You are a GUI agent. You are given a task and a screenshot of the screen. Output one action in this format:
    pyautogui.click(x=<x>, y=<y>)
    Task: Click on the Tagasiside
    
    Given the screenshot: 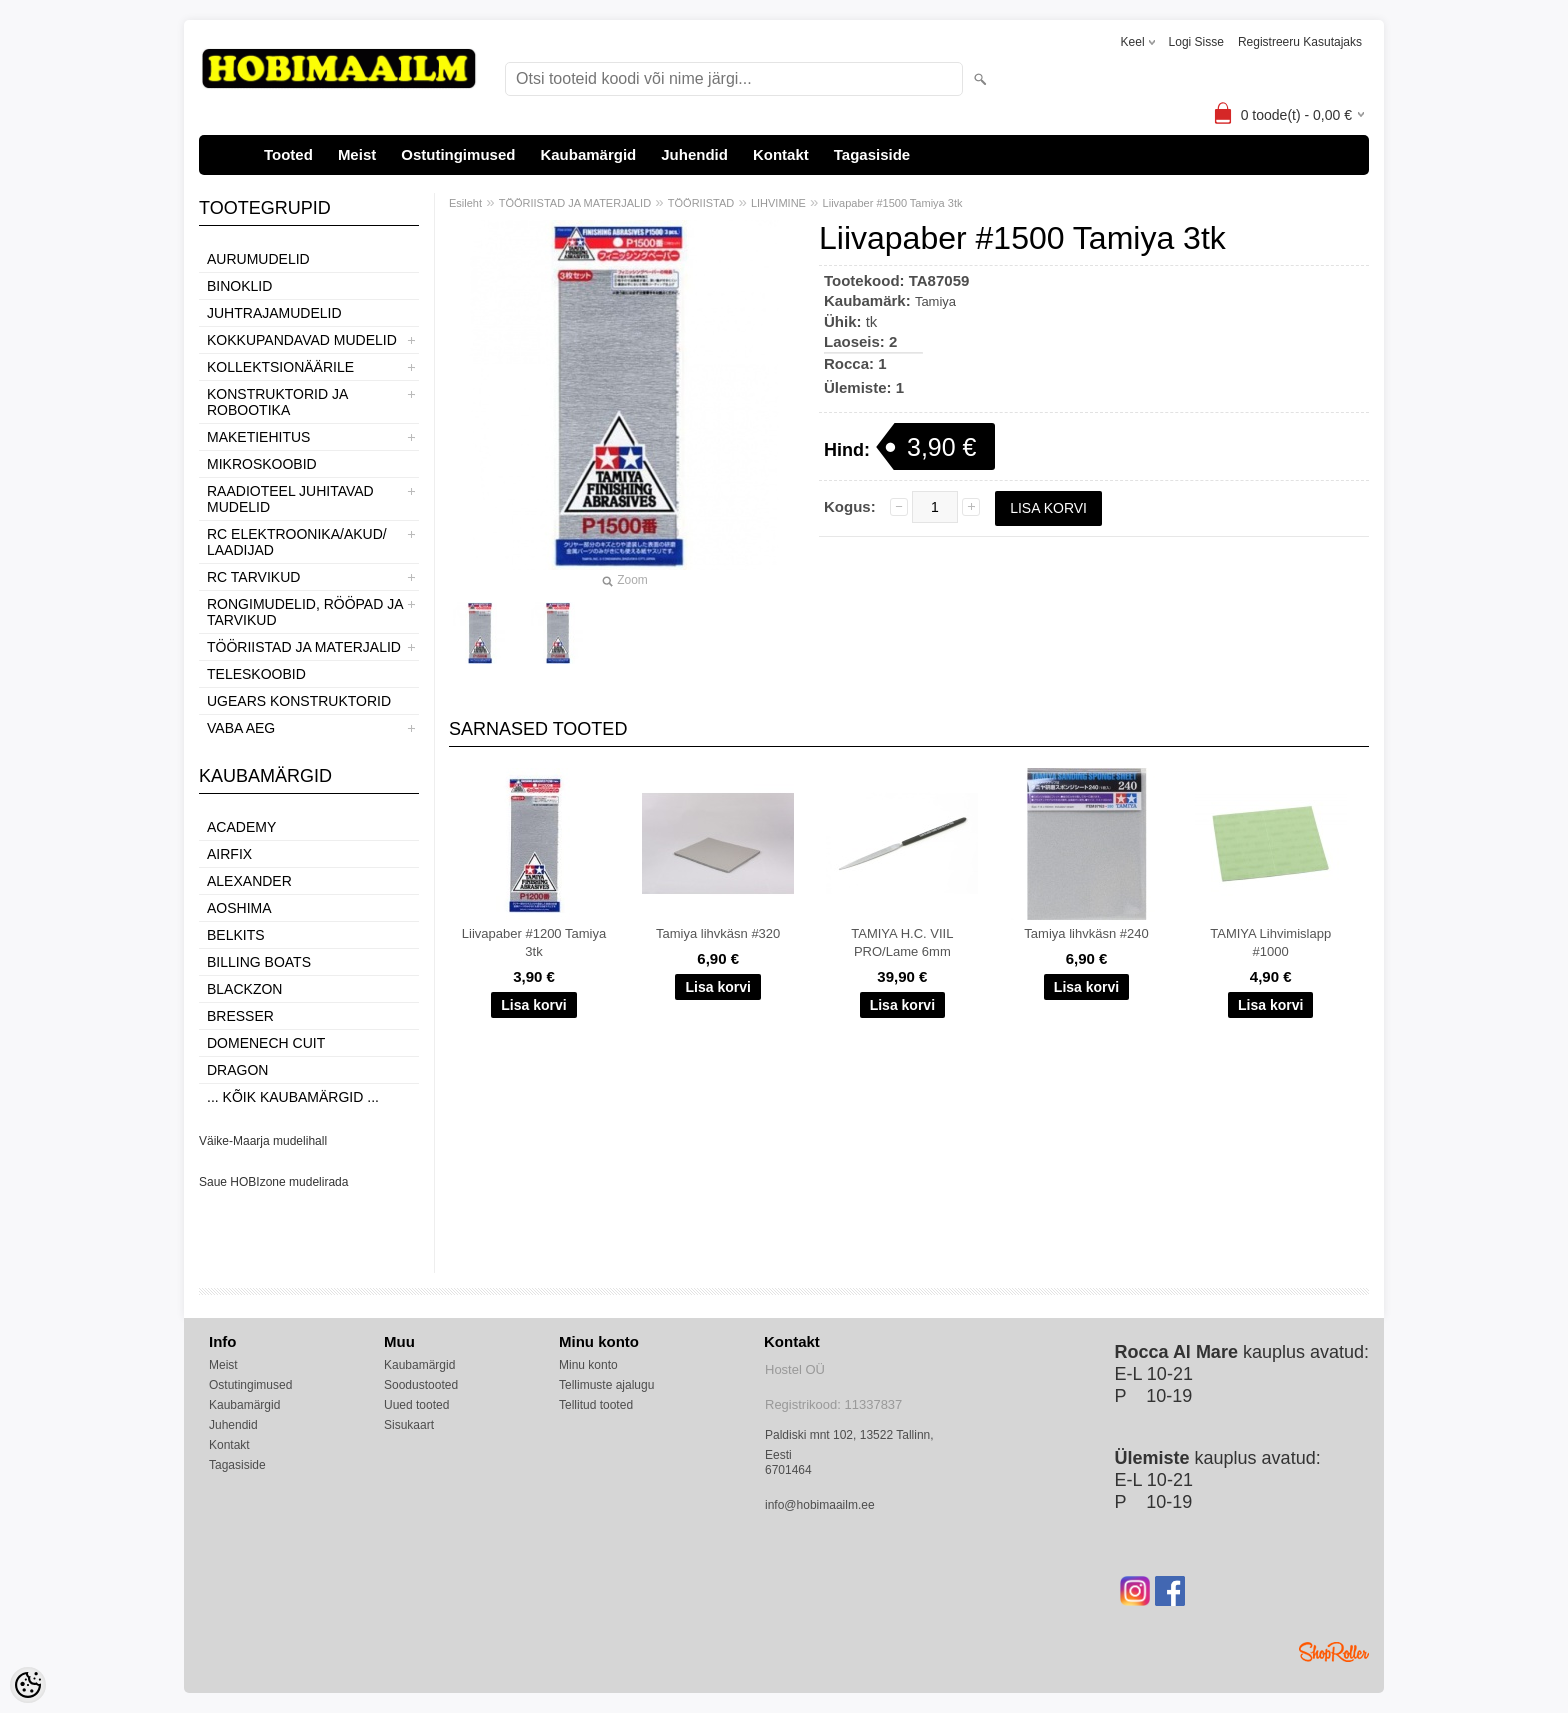 What is the action you would take?
    pyautogui.click(x=872, y=154)
    